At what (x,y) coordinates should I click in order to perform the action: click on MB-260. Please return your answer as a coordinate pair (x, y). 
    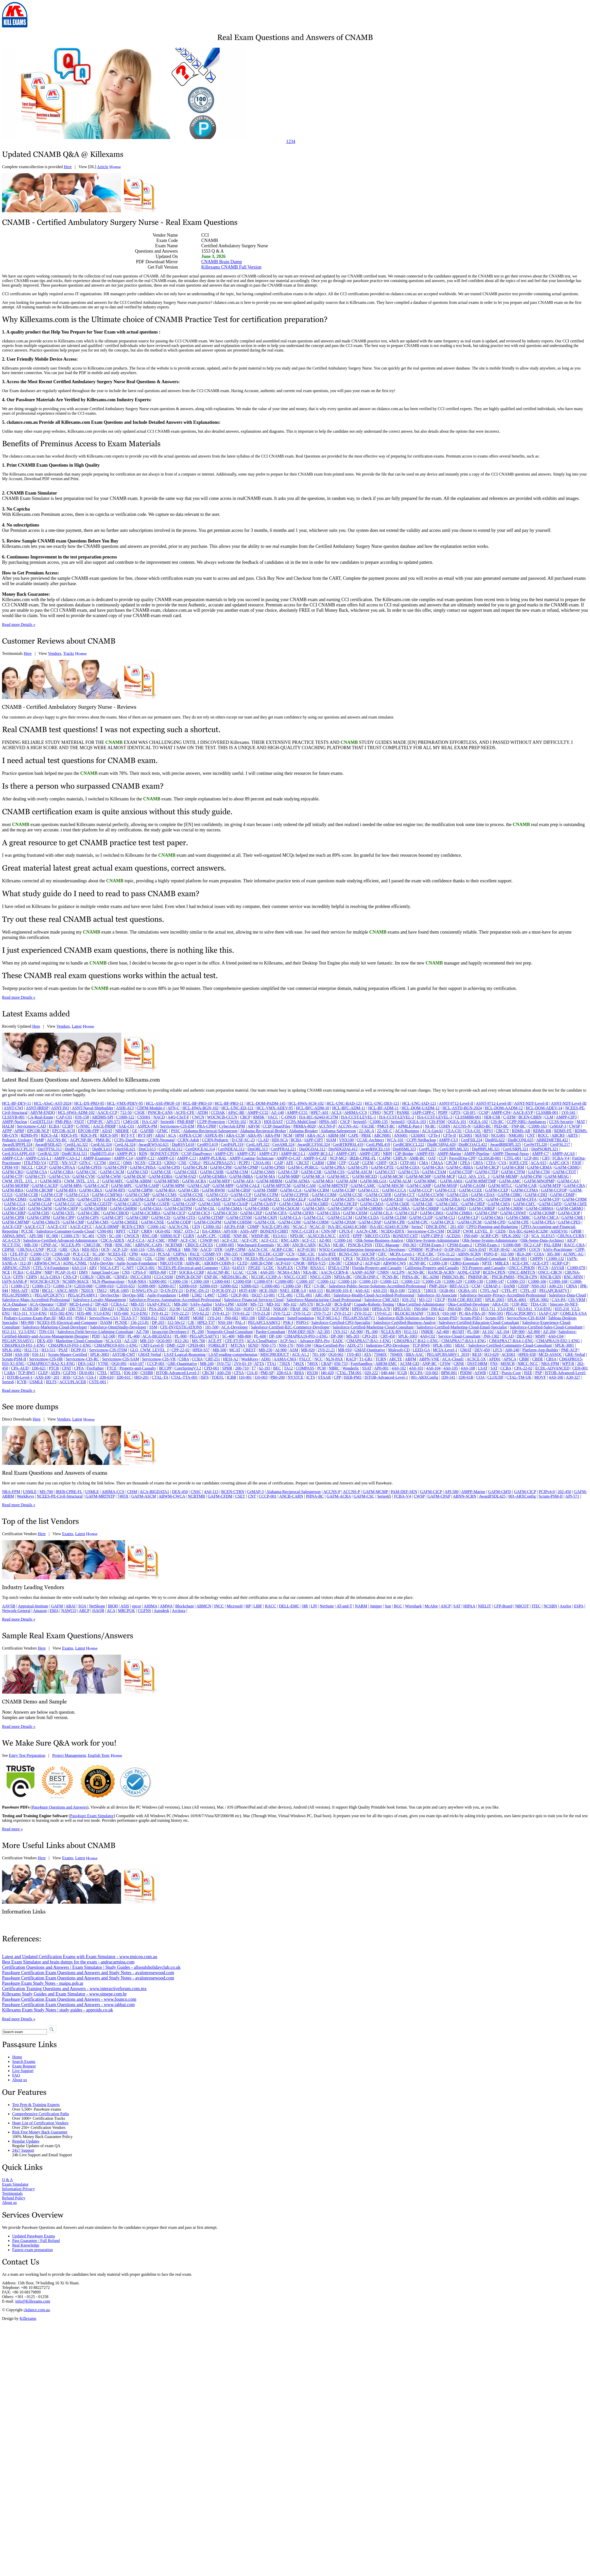
    Looking at the image, I should click on (180, 1304).